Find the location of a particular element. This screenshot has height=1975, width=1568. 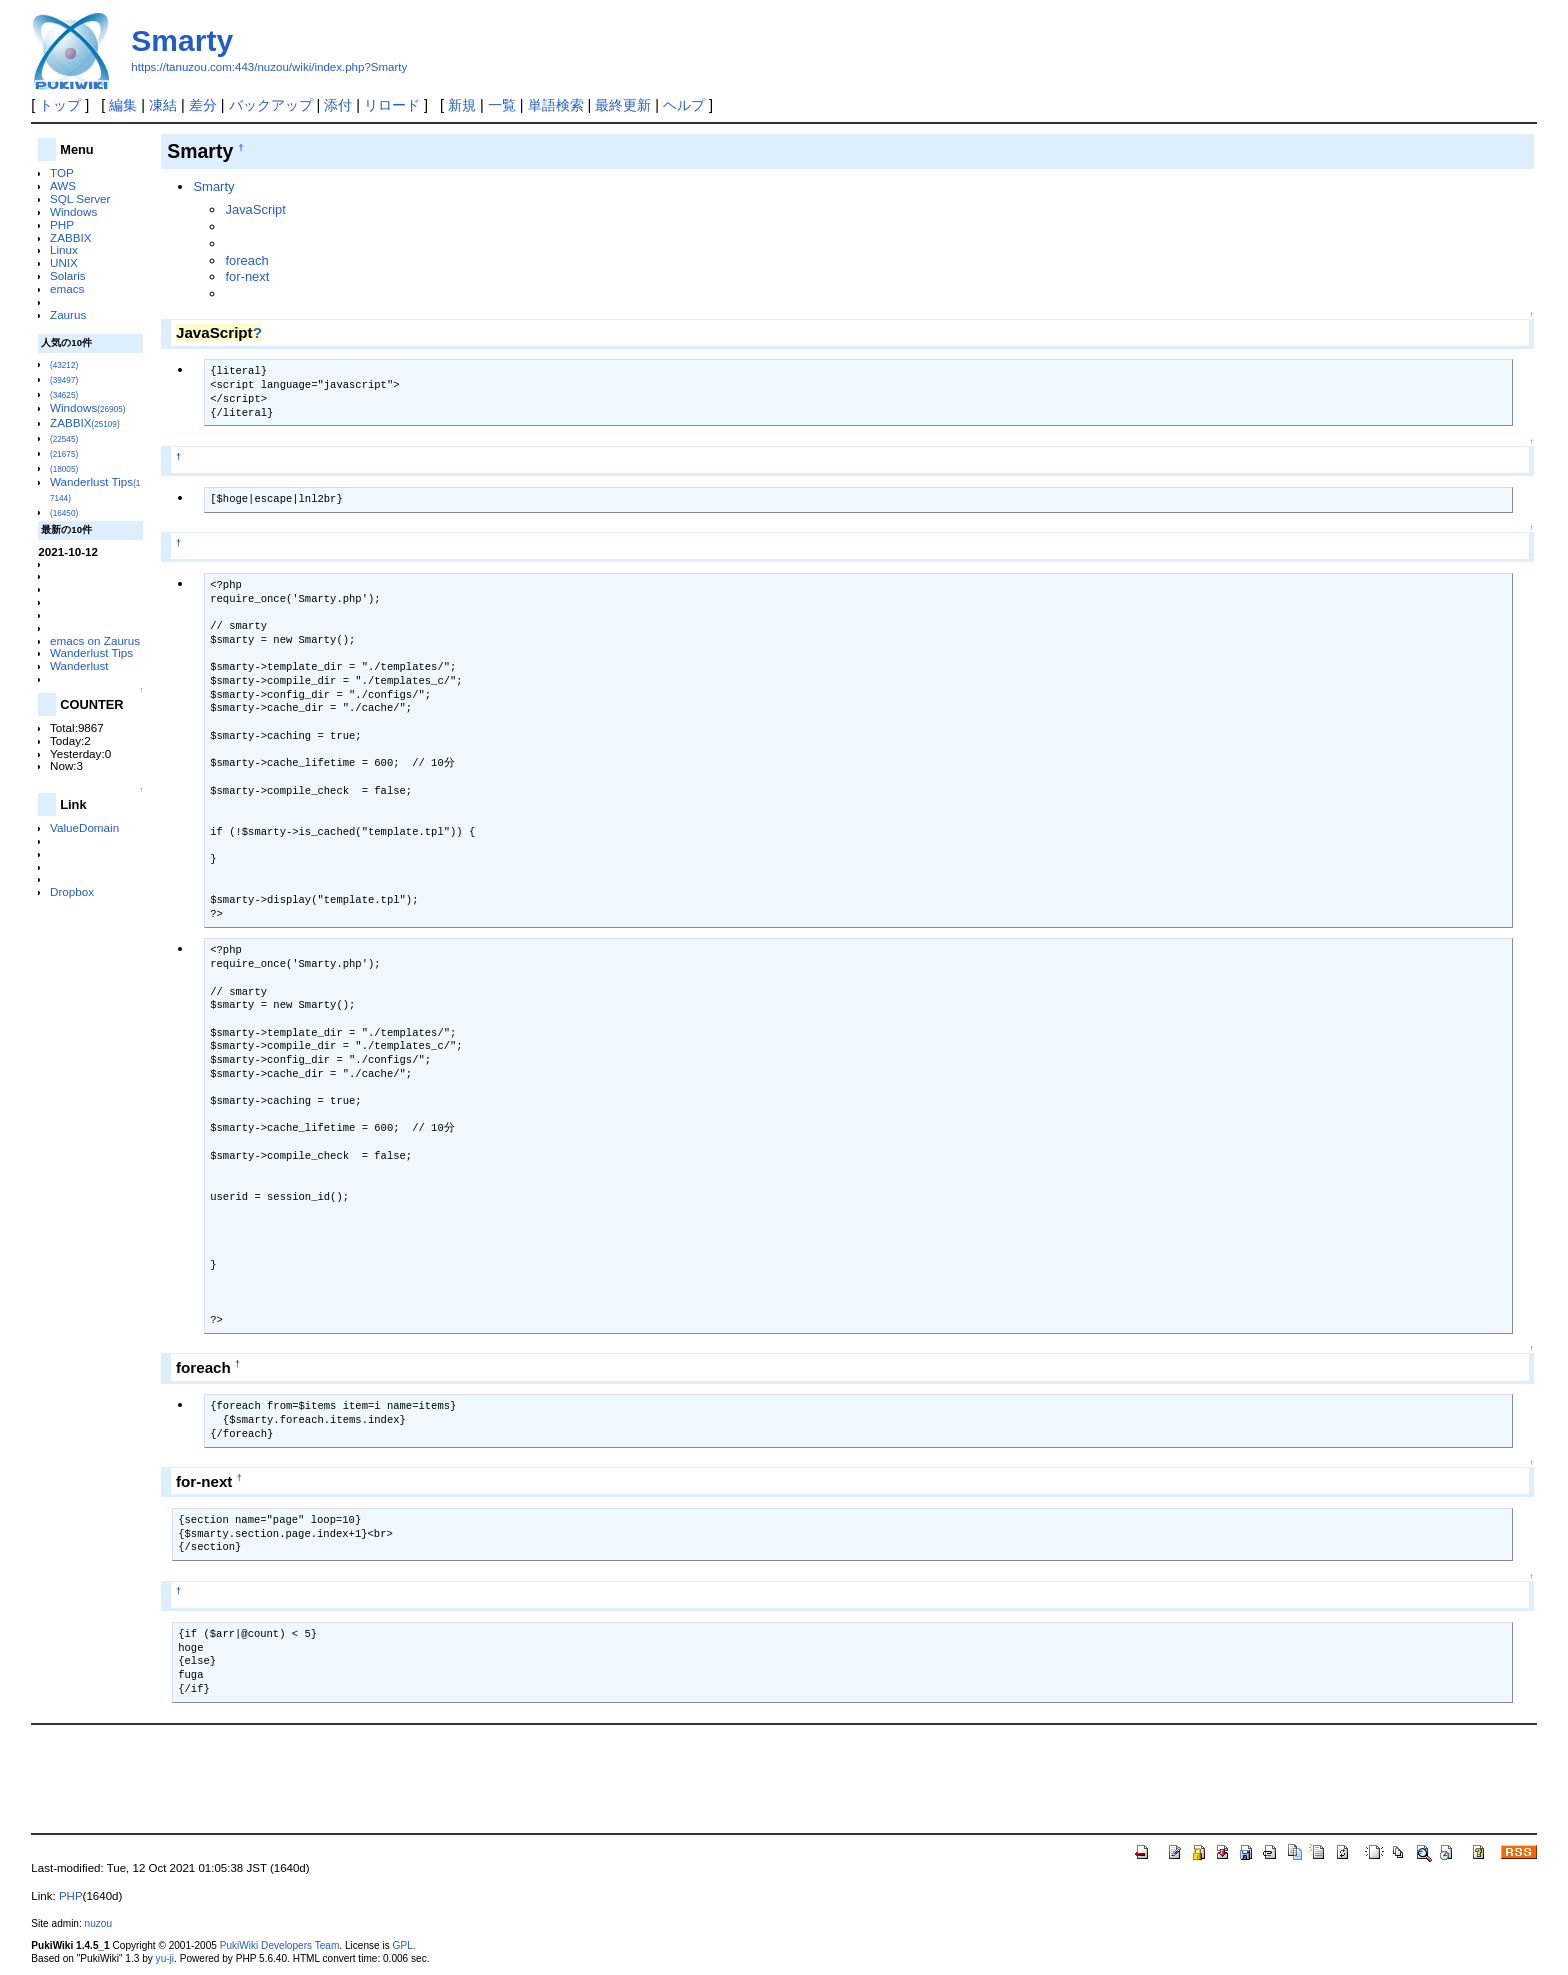

[Advertisement] is located at coordinates (784, 1777).